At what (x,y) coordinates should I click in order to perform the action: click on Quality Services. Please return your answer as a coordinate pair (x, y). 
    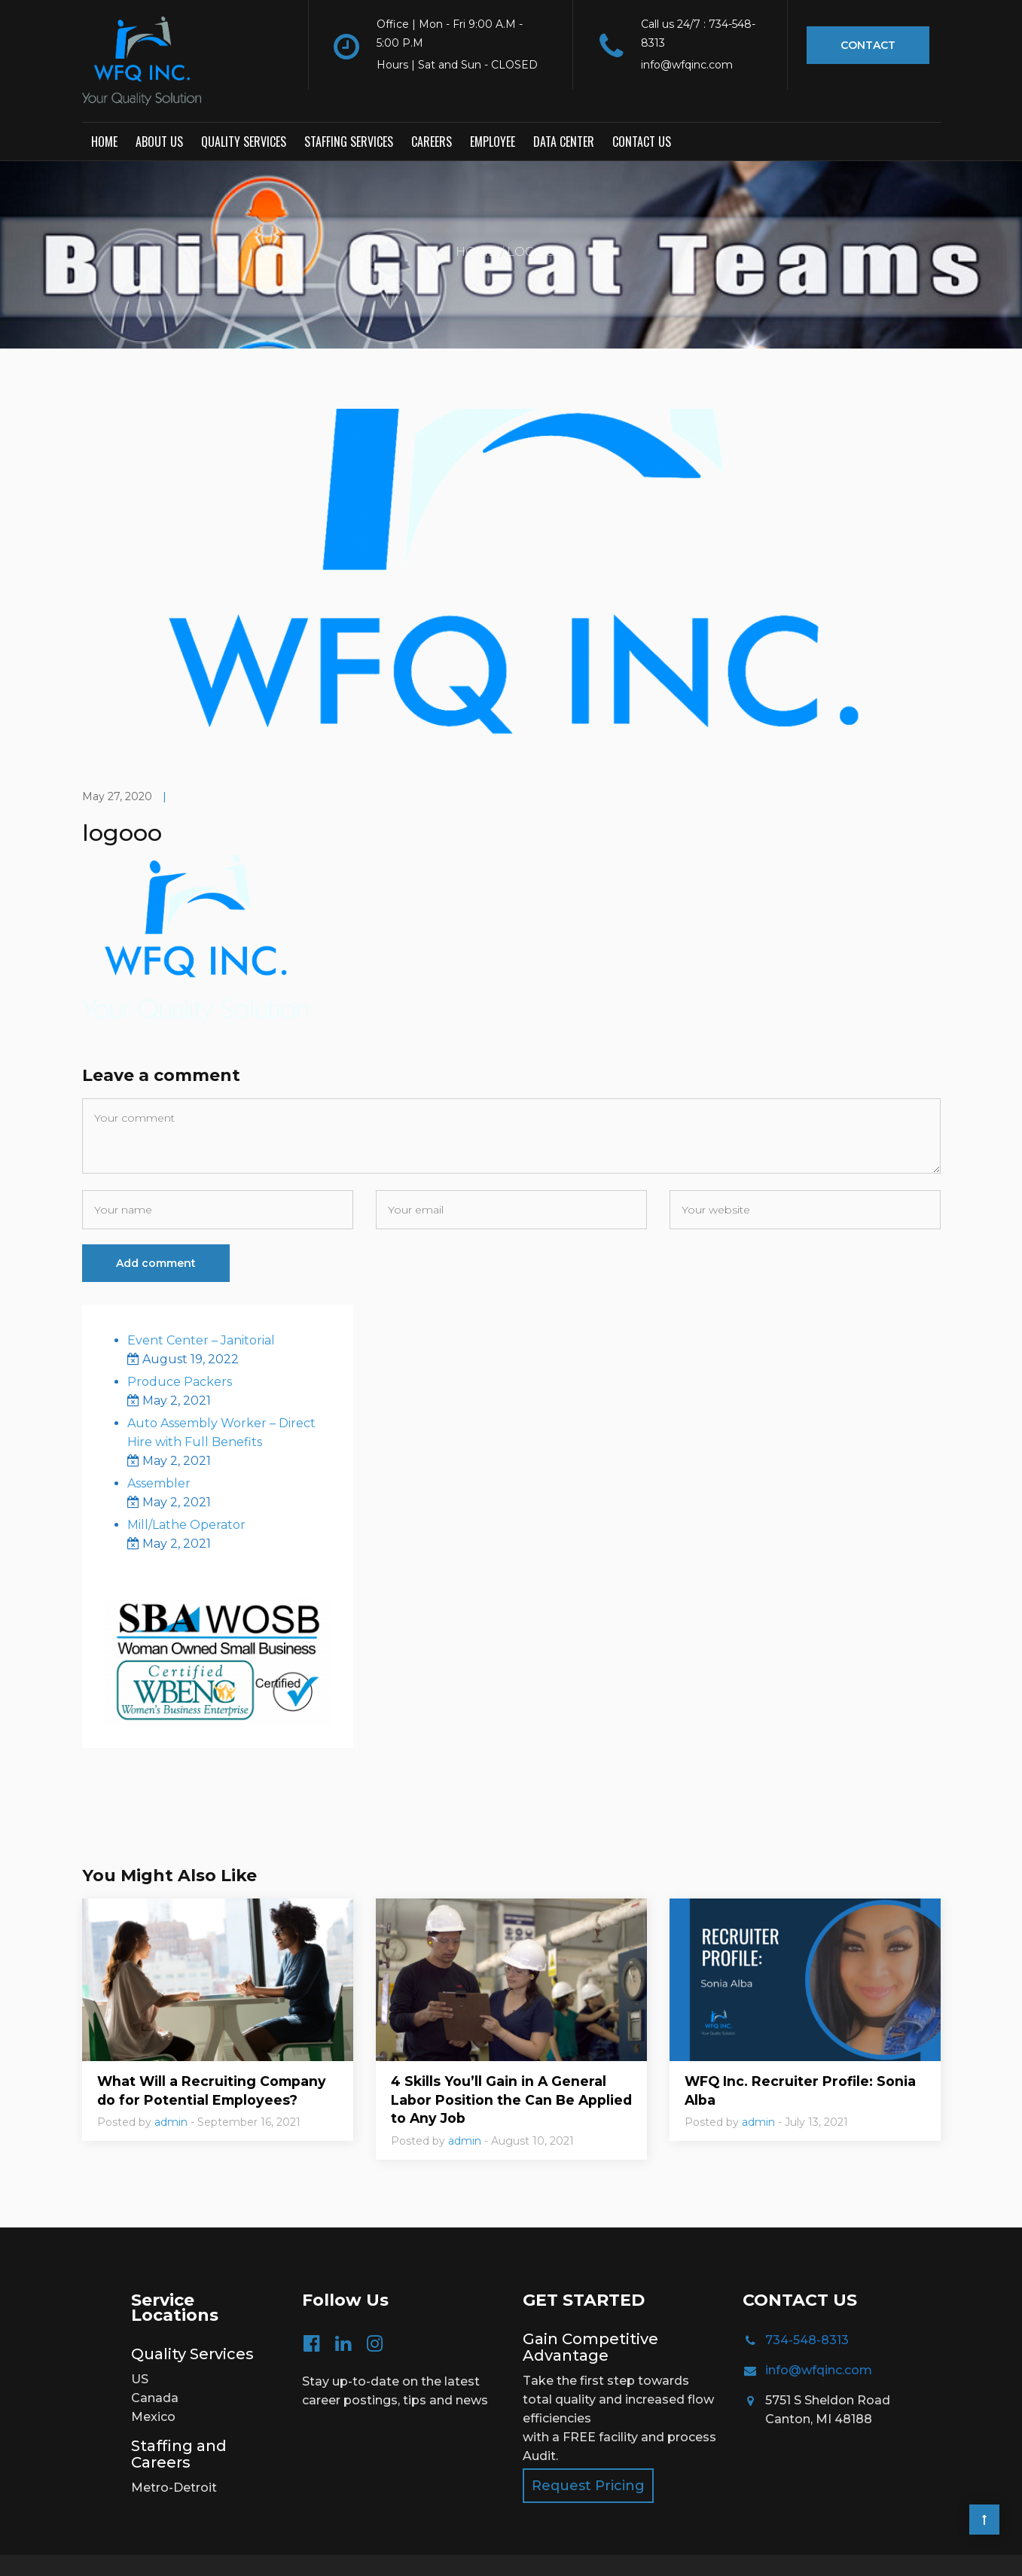
    Looking at the image, I should click on (243, 109).